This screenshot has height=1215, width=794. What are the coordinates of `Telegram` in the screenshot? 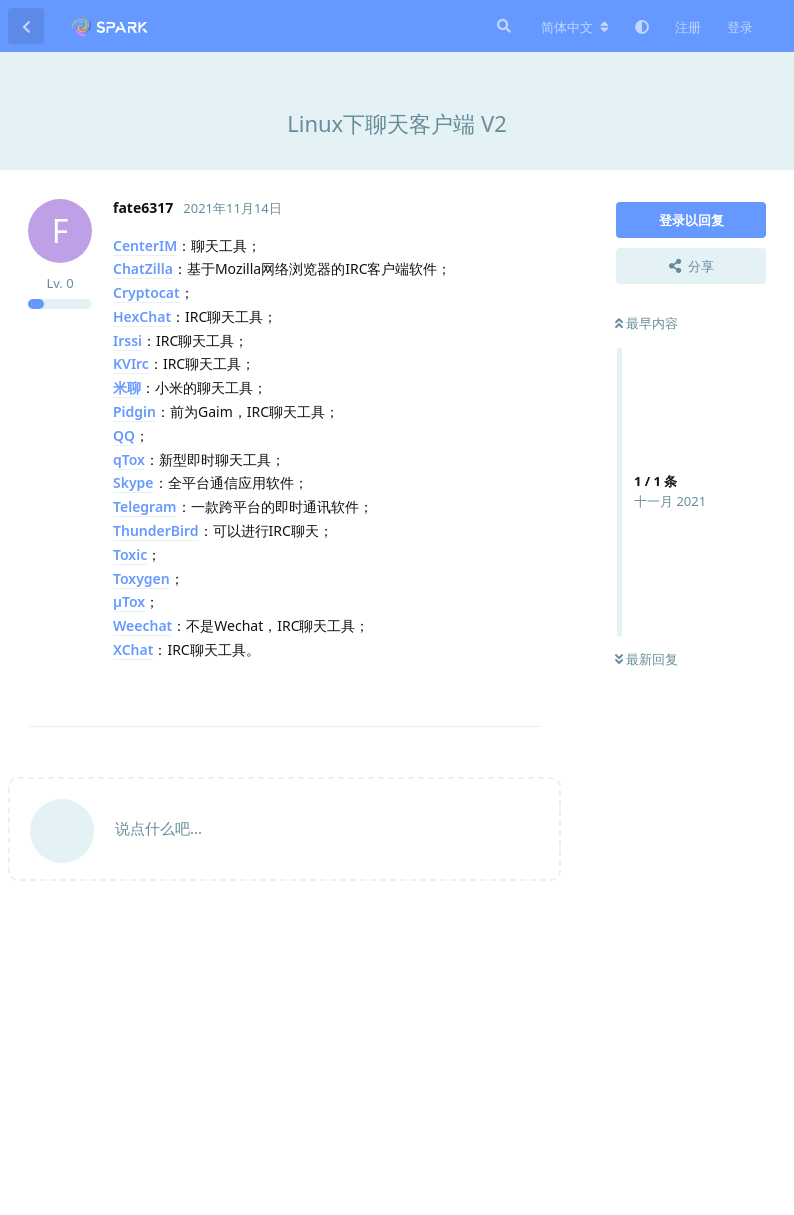 It's located at (145, 506).